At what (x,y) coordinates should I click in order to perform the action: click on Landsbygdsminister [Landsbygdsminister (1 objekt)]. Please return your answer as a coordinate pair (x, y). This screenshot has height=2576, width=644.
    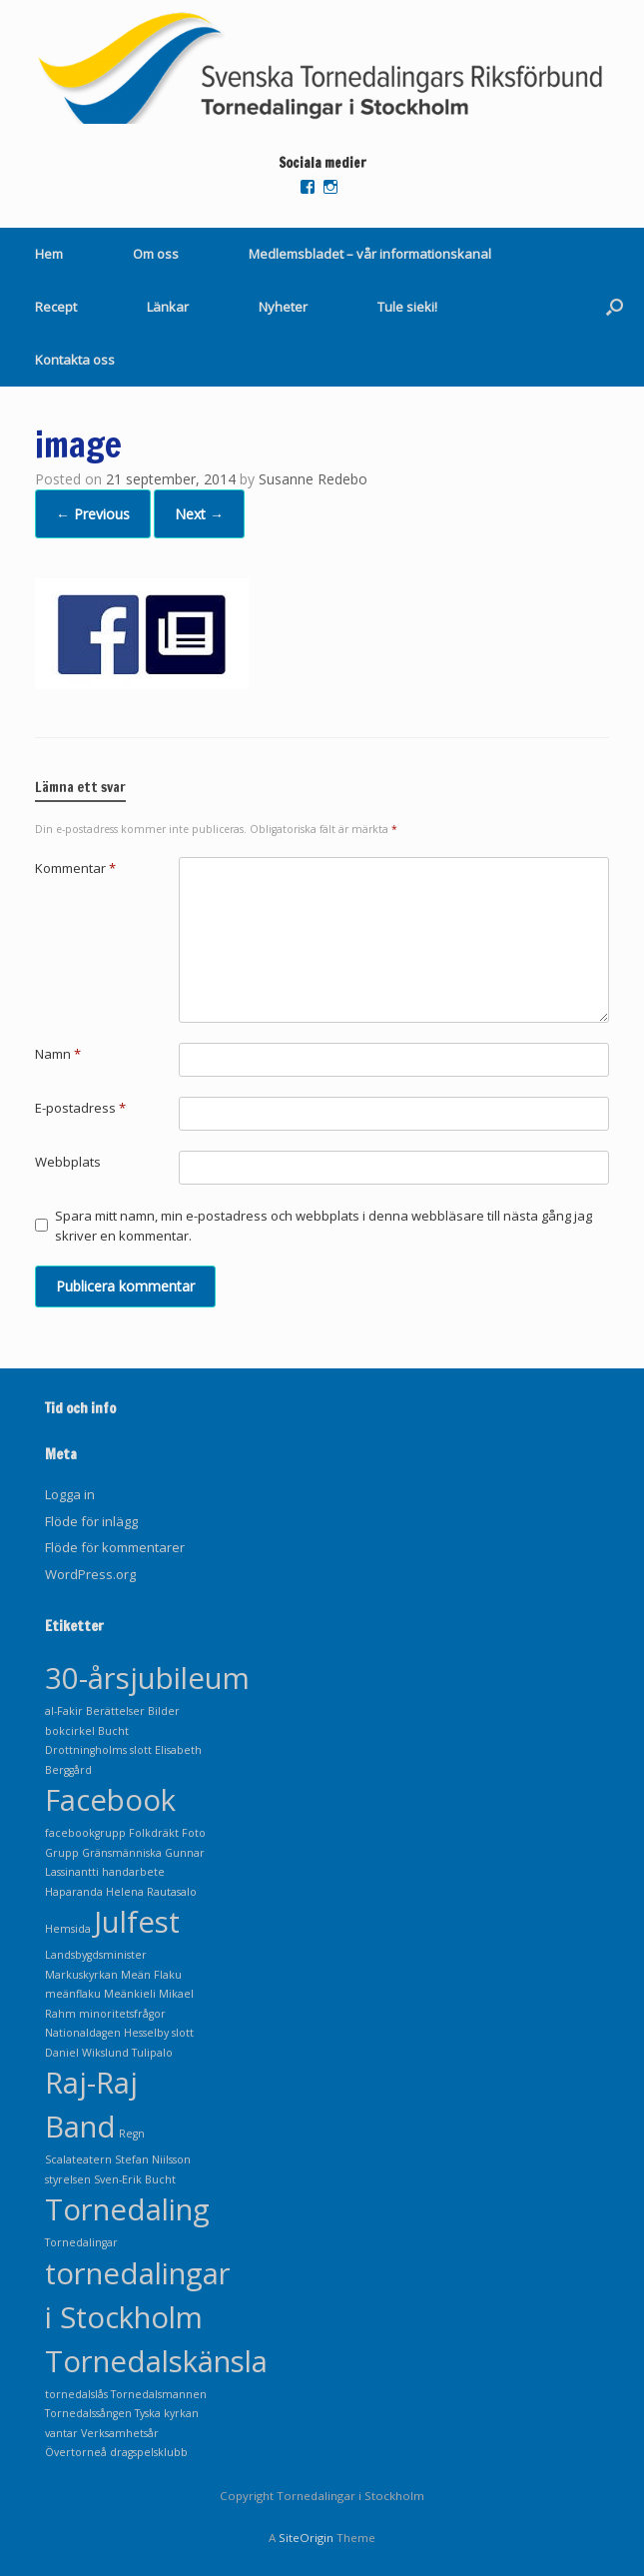
    Looking at the image, I should click on (96, 1955).